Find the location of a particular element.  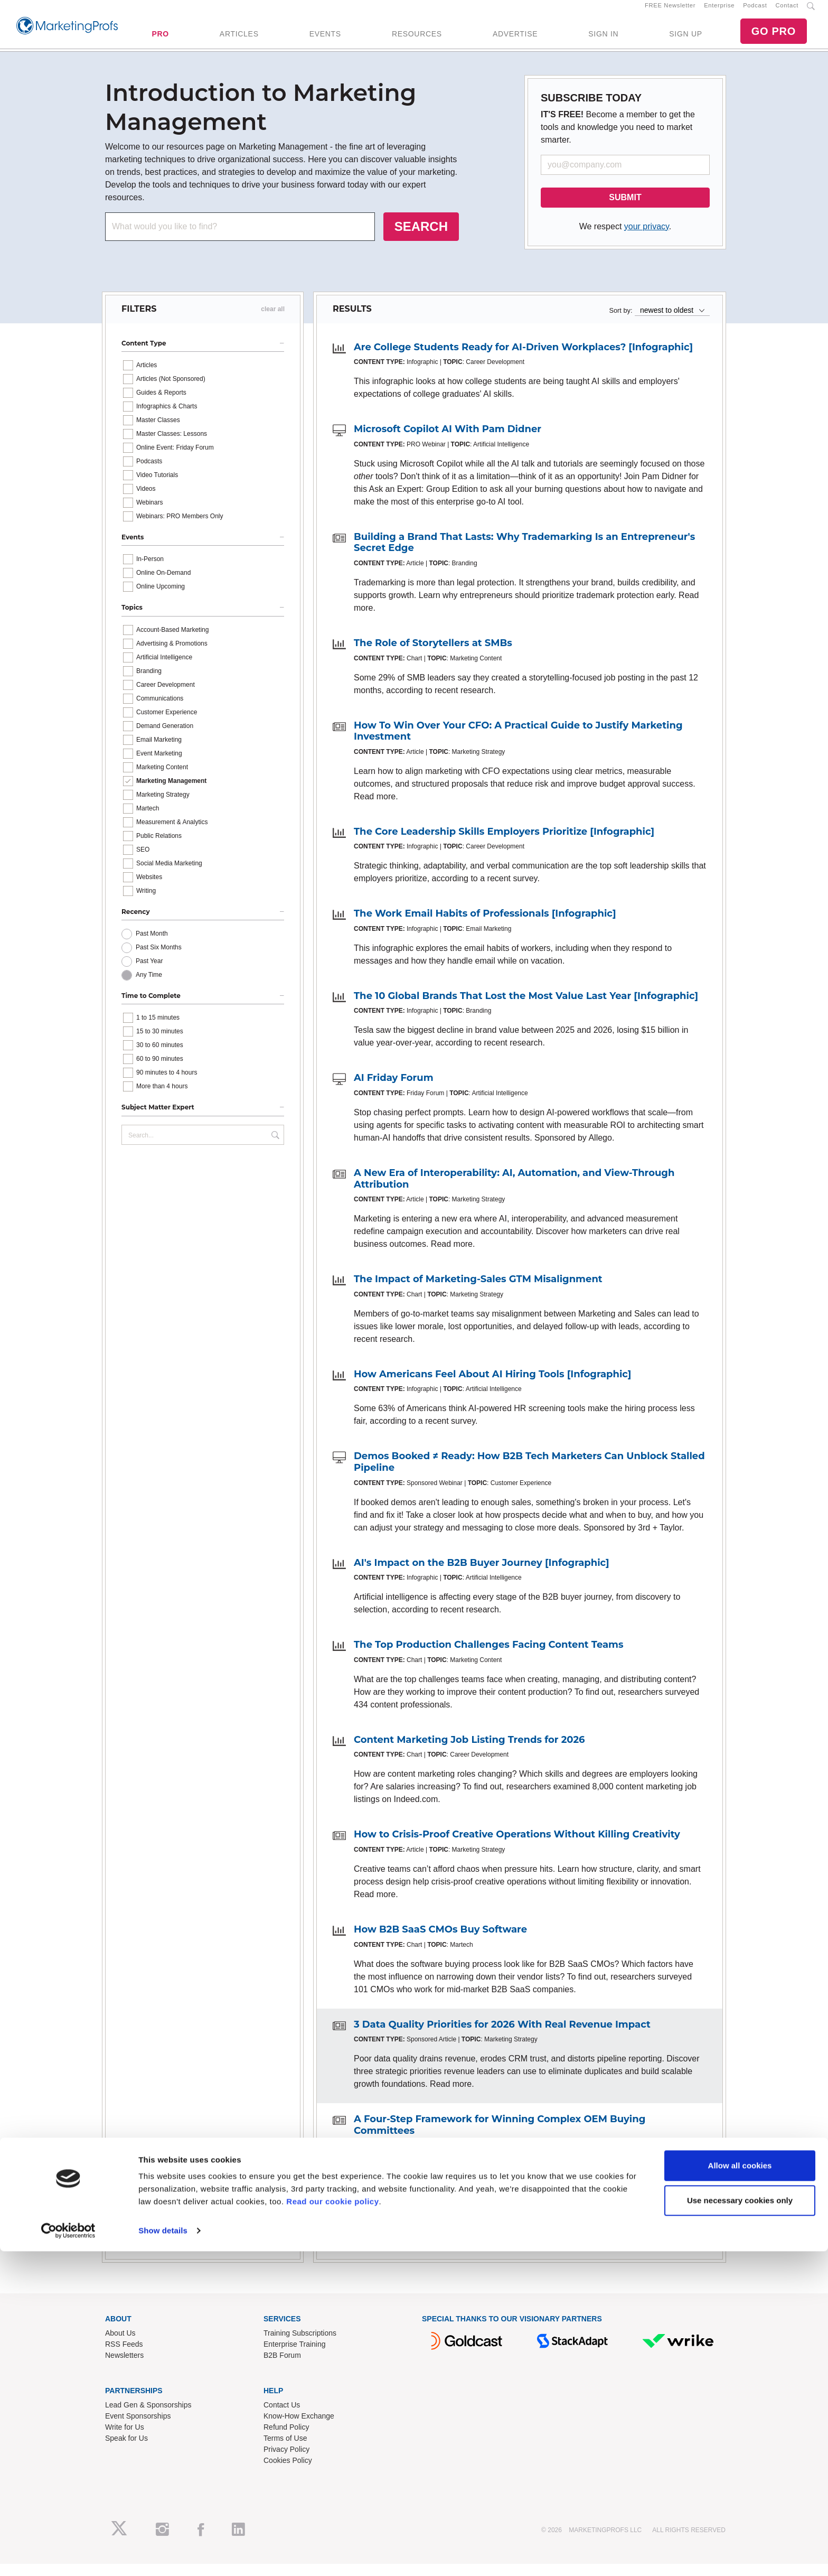

RSS Feeds is located at coordinates (124, 2356).